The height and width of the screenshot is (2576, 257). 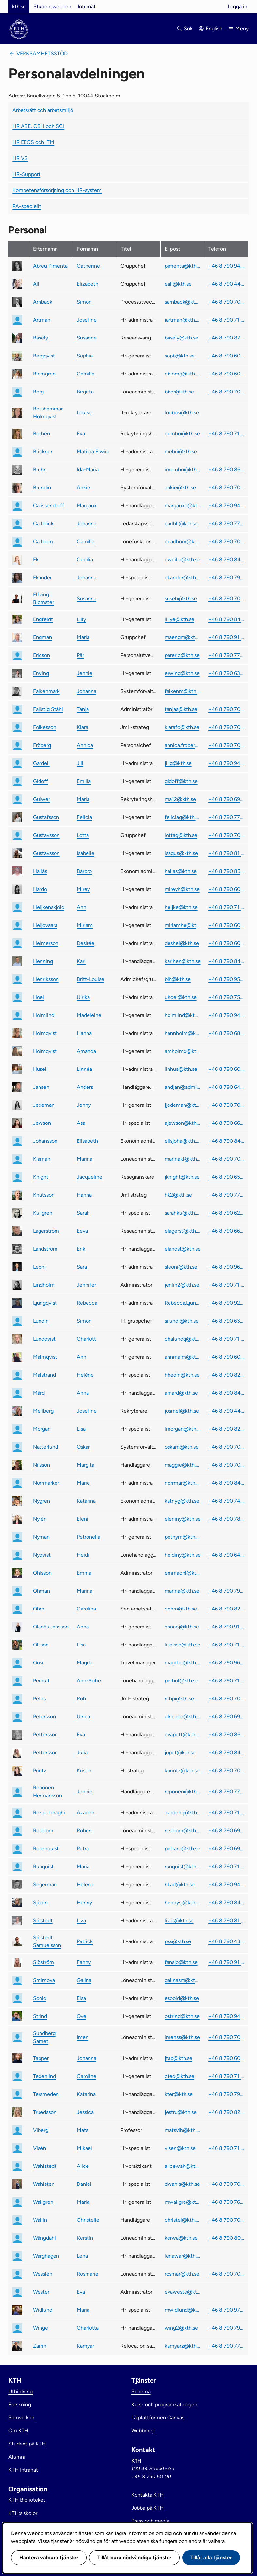 What do you see at coordinates (182, 2016) in the screenshot?
I see `ostrind@kth.se` at bounding box center [182, 2016].